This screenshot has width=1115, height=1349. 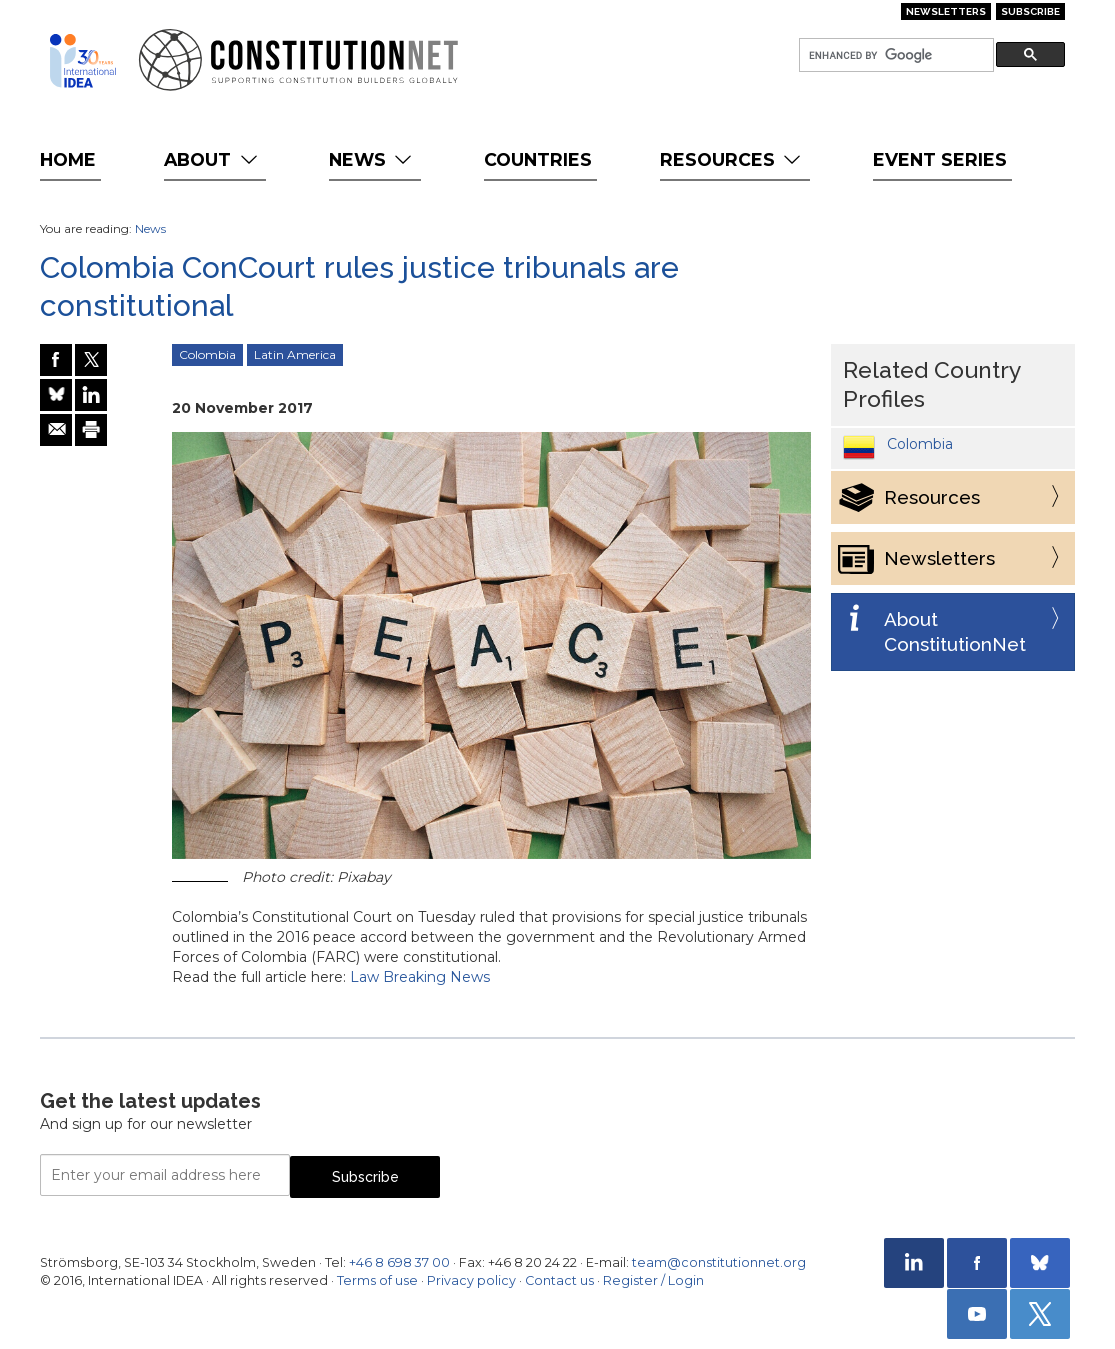 What do you see at coordinates (372, 159) in the screenshot?
I see `News` at bounding box center [372, 159].